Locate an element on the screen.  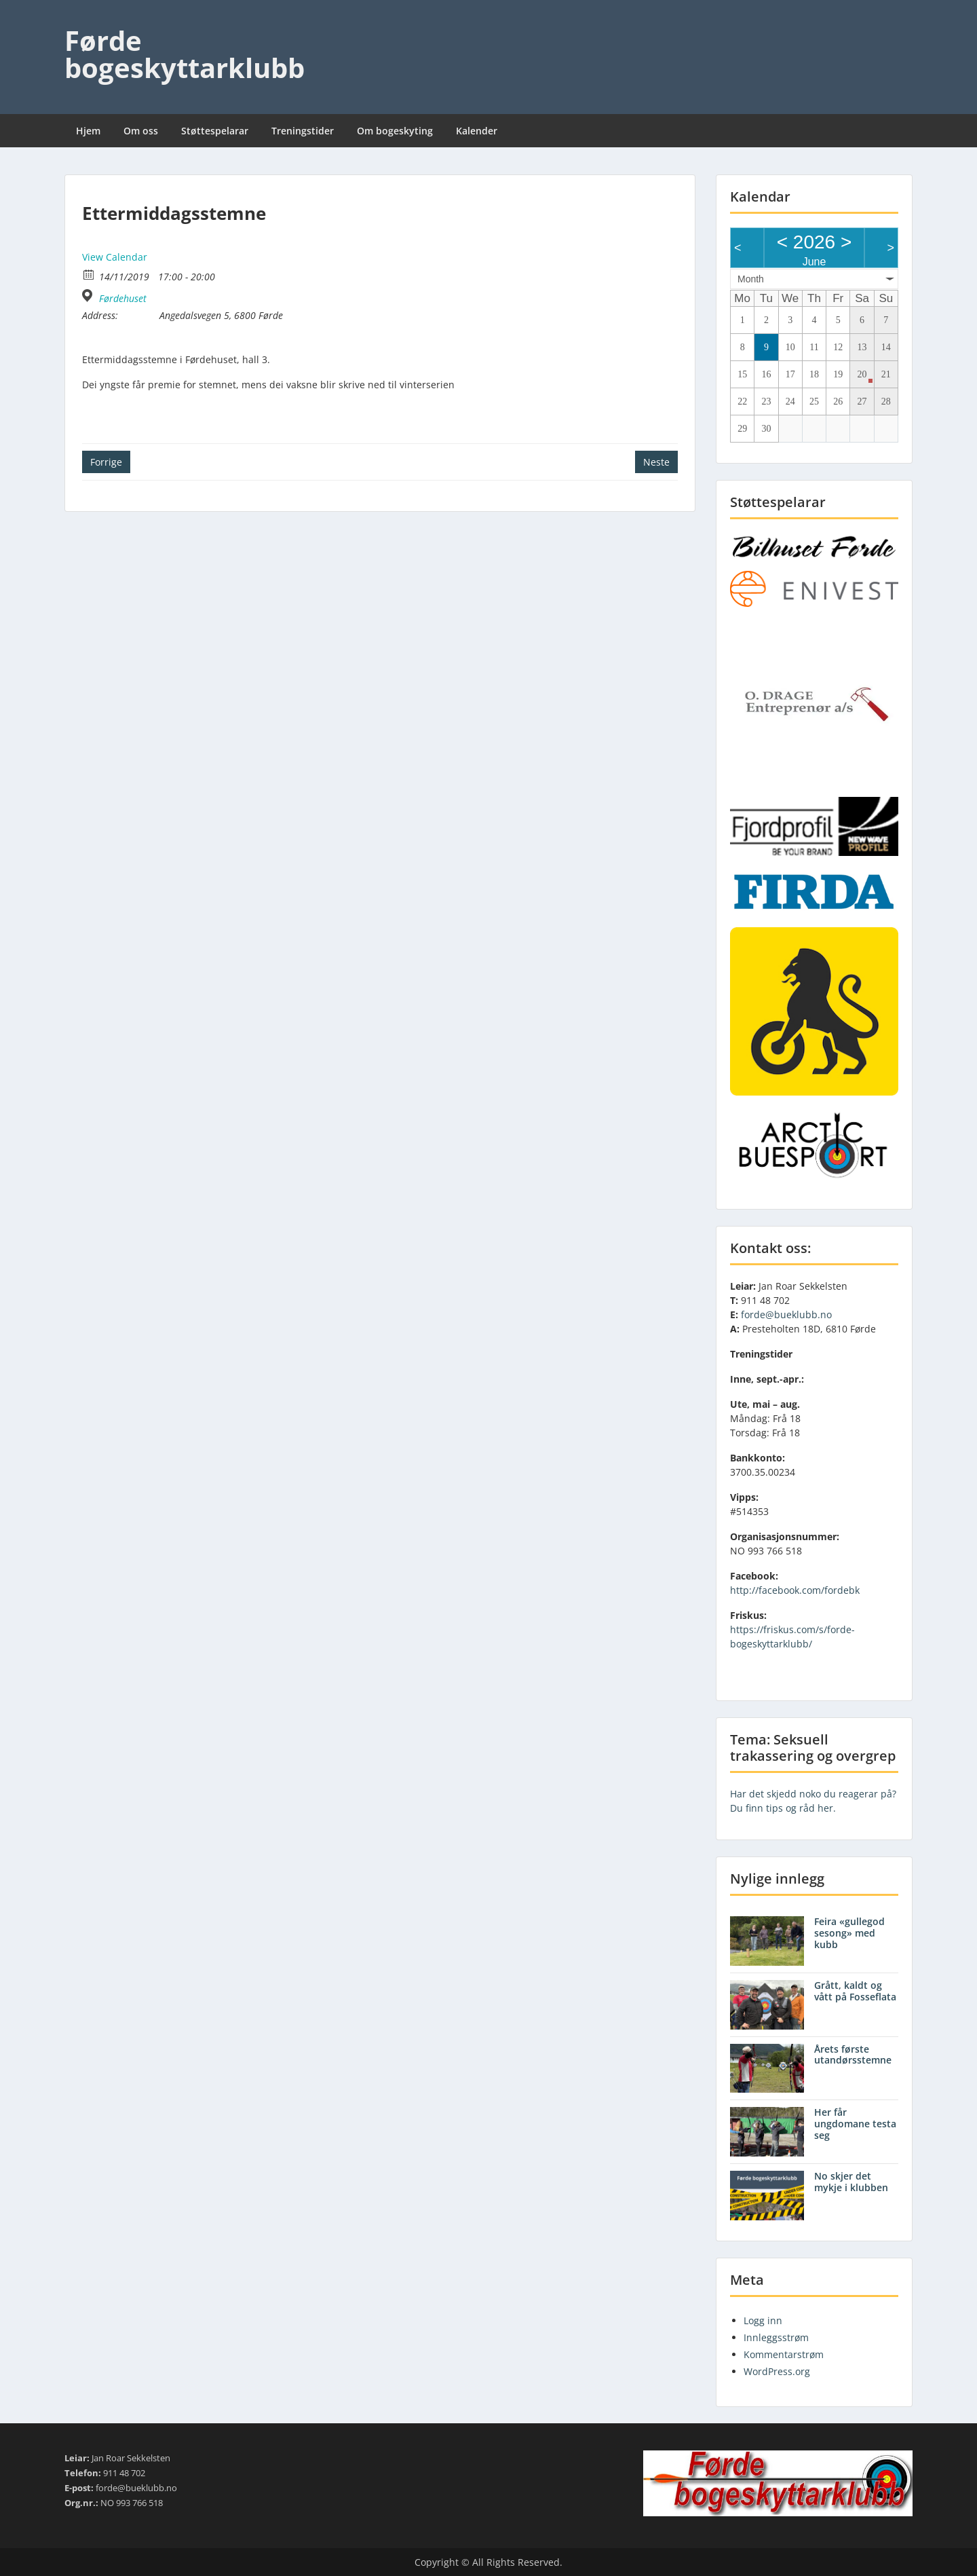
Kommentarstrøm is located at coordinates (784, 2354).